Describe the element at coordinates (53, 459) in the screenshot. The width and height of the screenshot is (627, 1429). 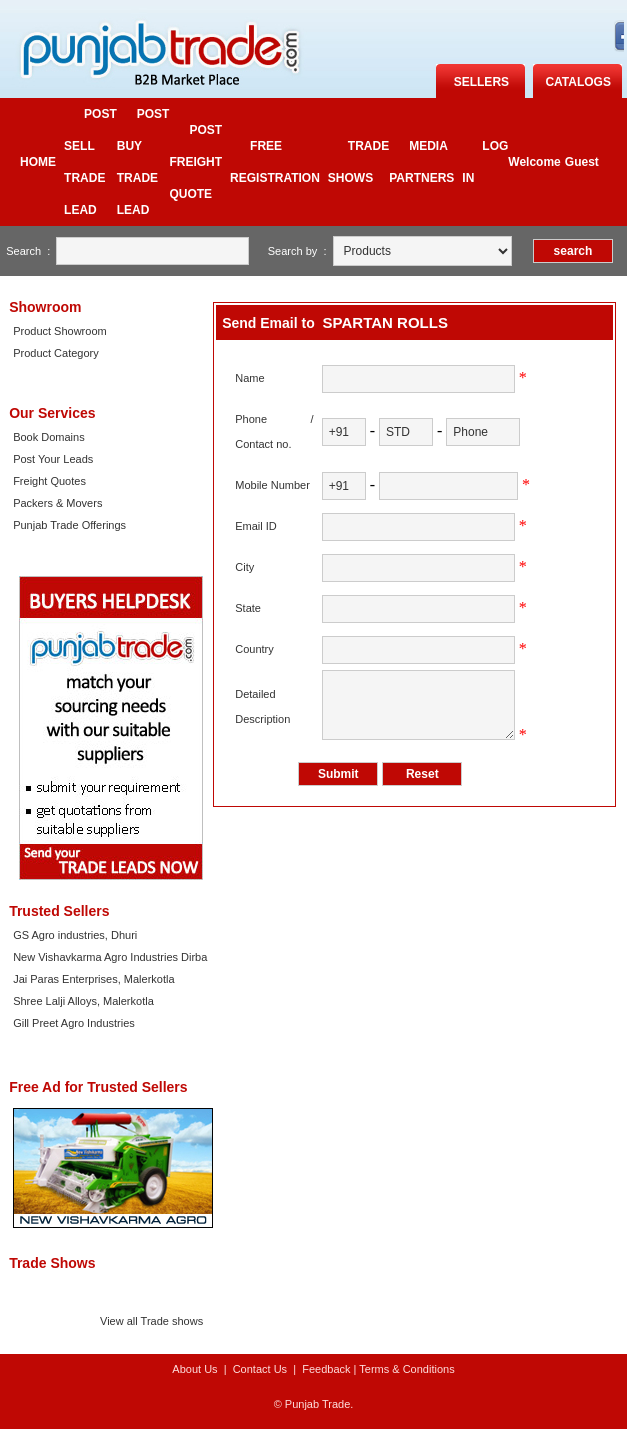
I see `Post Your Leads` at that location.